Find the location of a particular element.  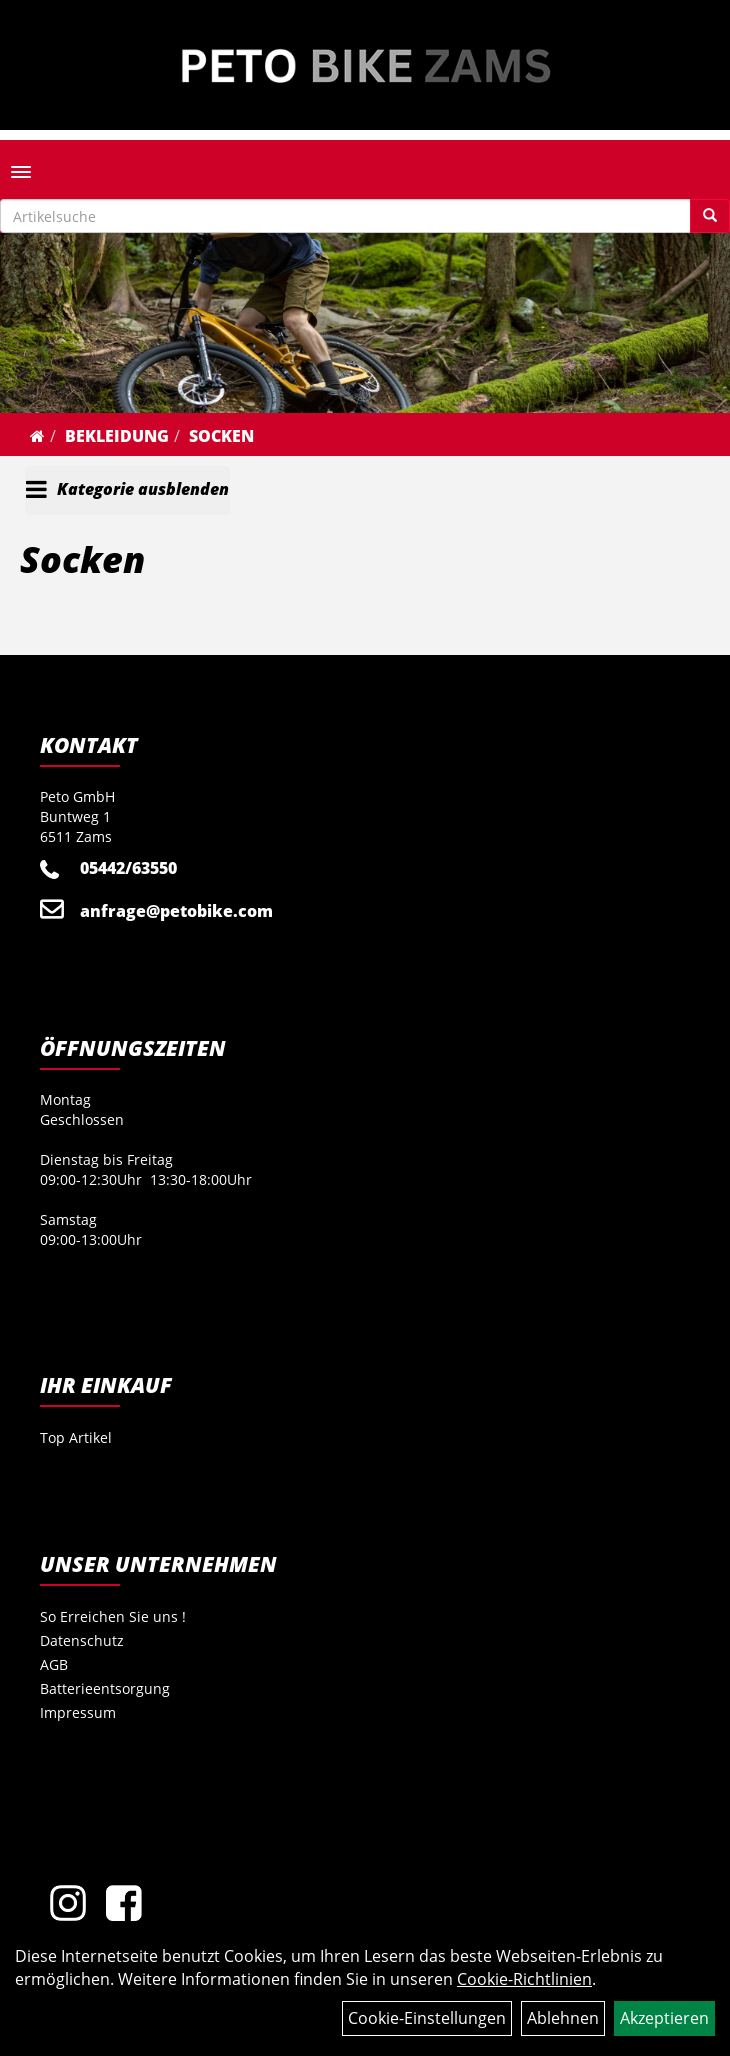

Top Artikel is located at coordinates (76, 1437).